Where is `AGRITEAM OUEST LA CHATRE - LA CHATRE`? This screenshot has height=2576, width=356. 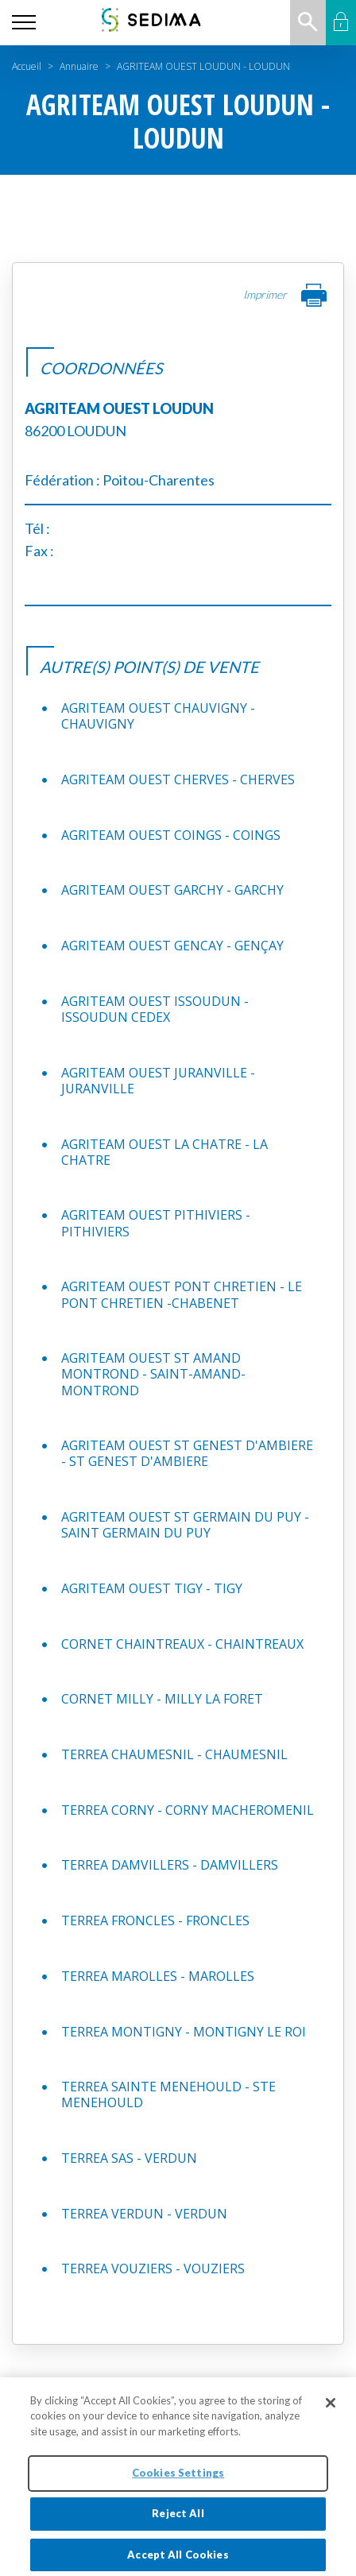 AGRITEAM OUEST LA CHATRE - LA CHATRE is located at coordinates (164, 1152).